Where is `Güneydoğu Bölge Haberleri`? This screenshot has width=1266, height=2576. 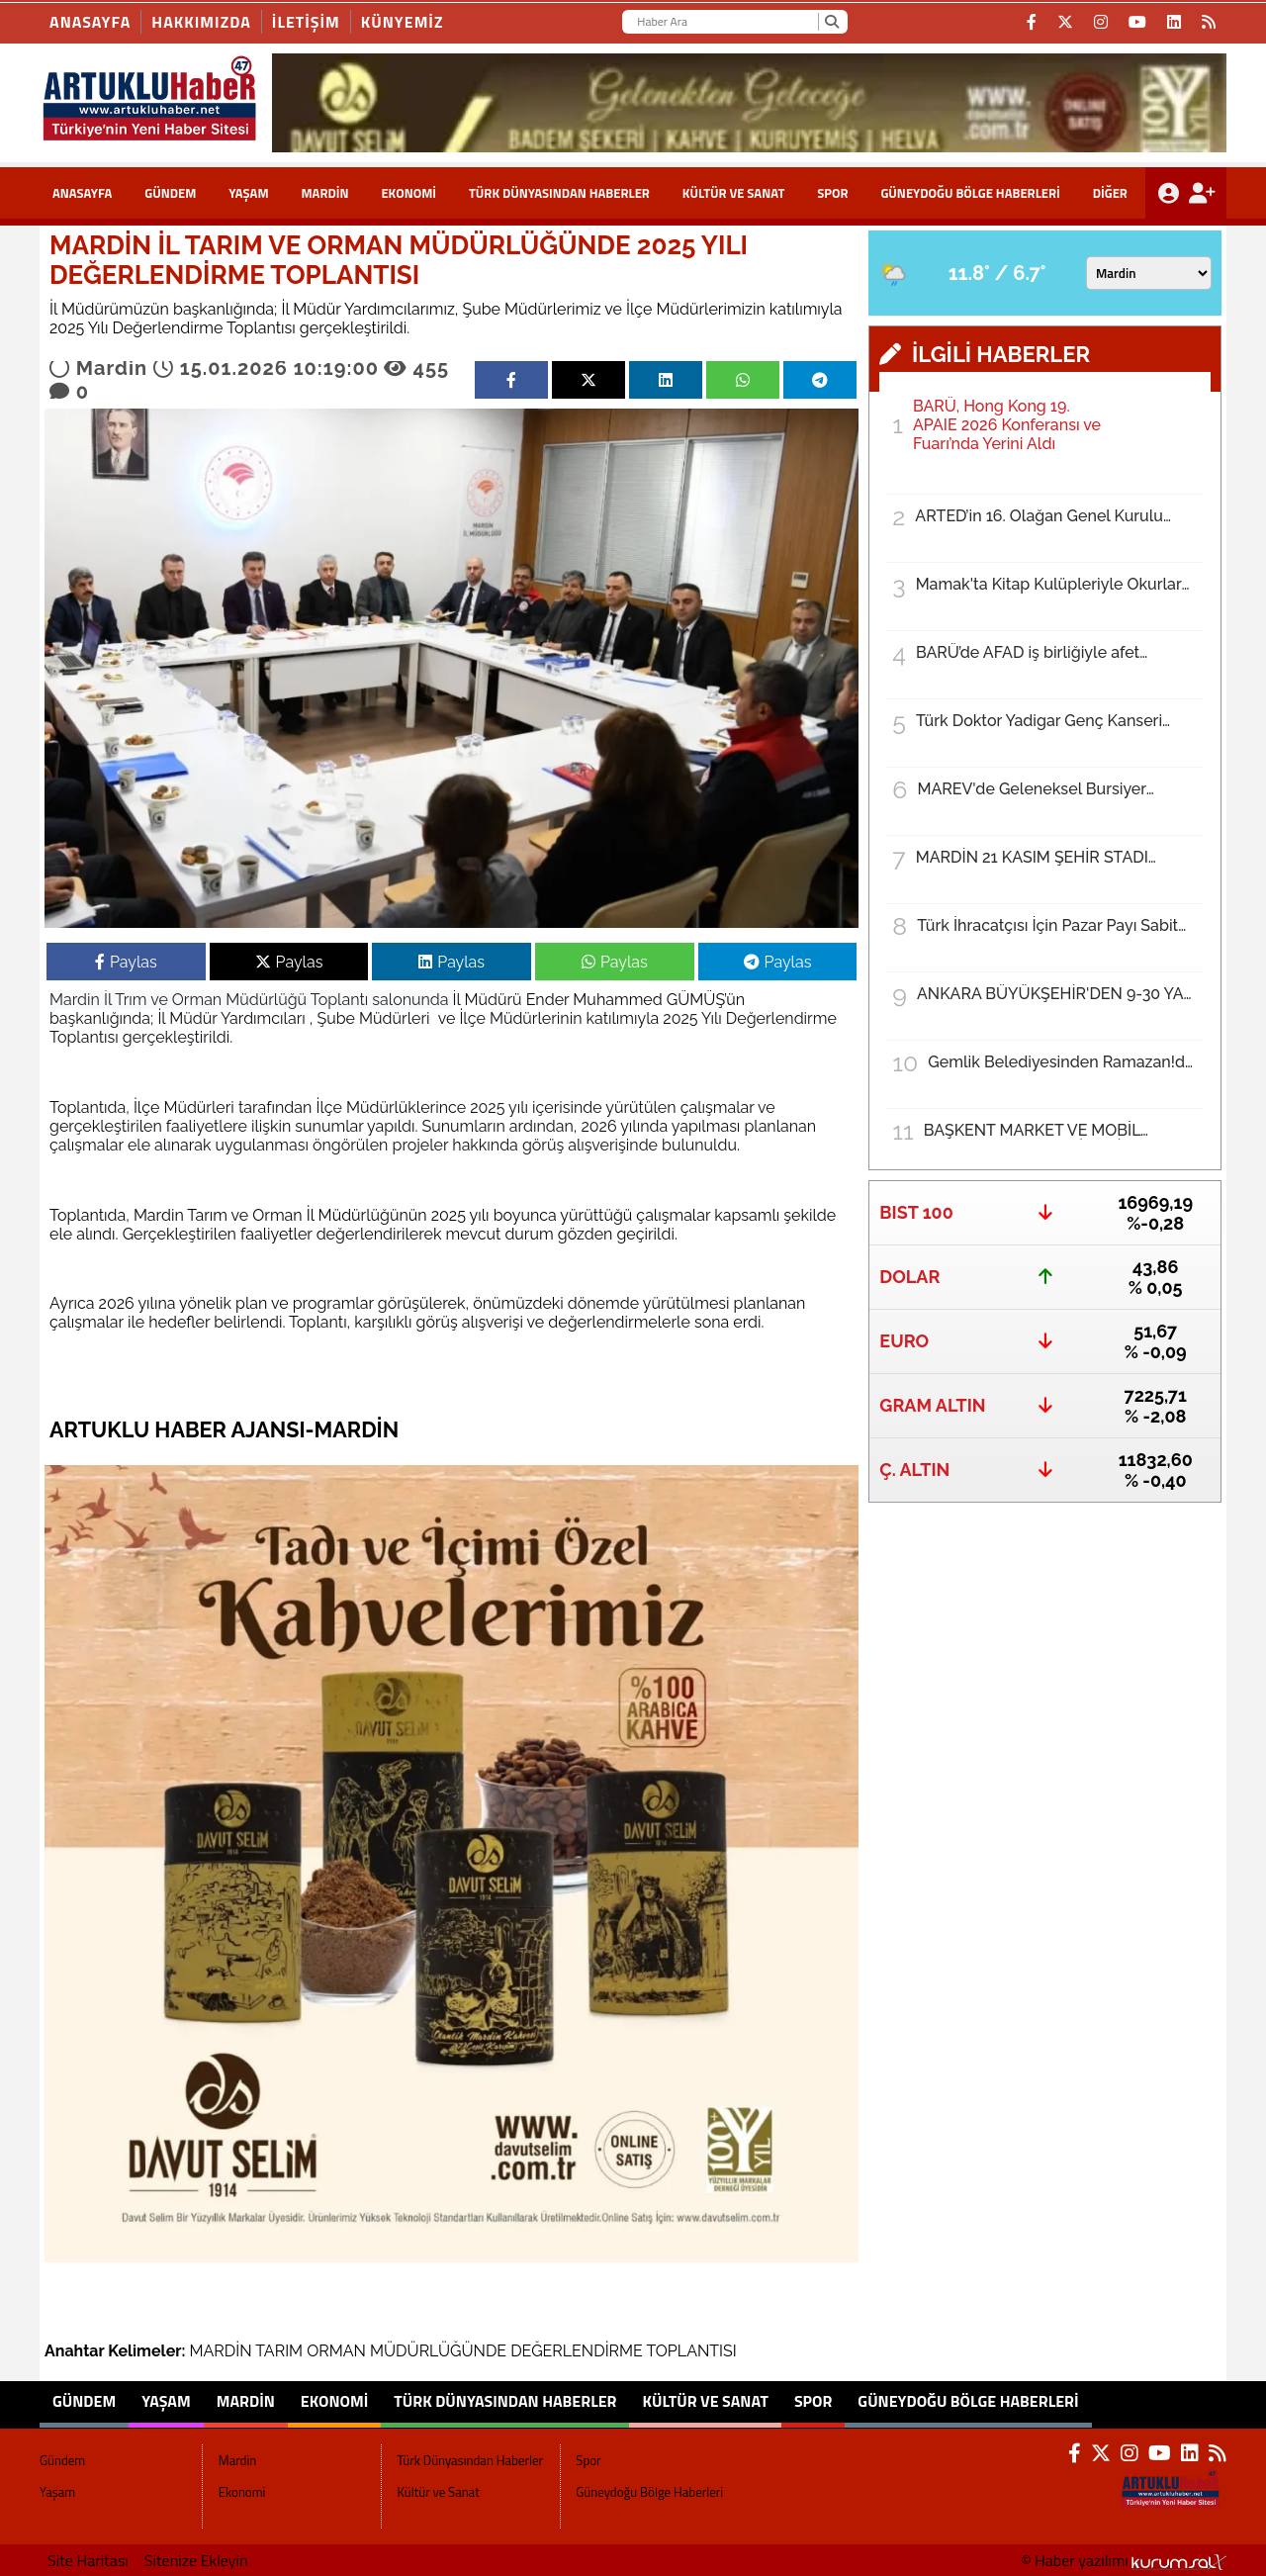
Güneydoğu Bölge Haberleri is located at coordinates (969, 193).